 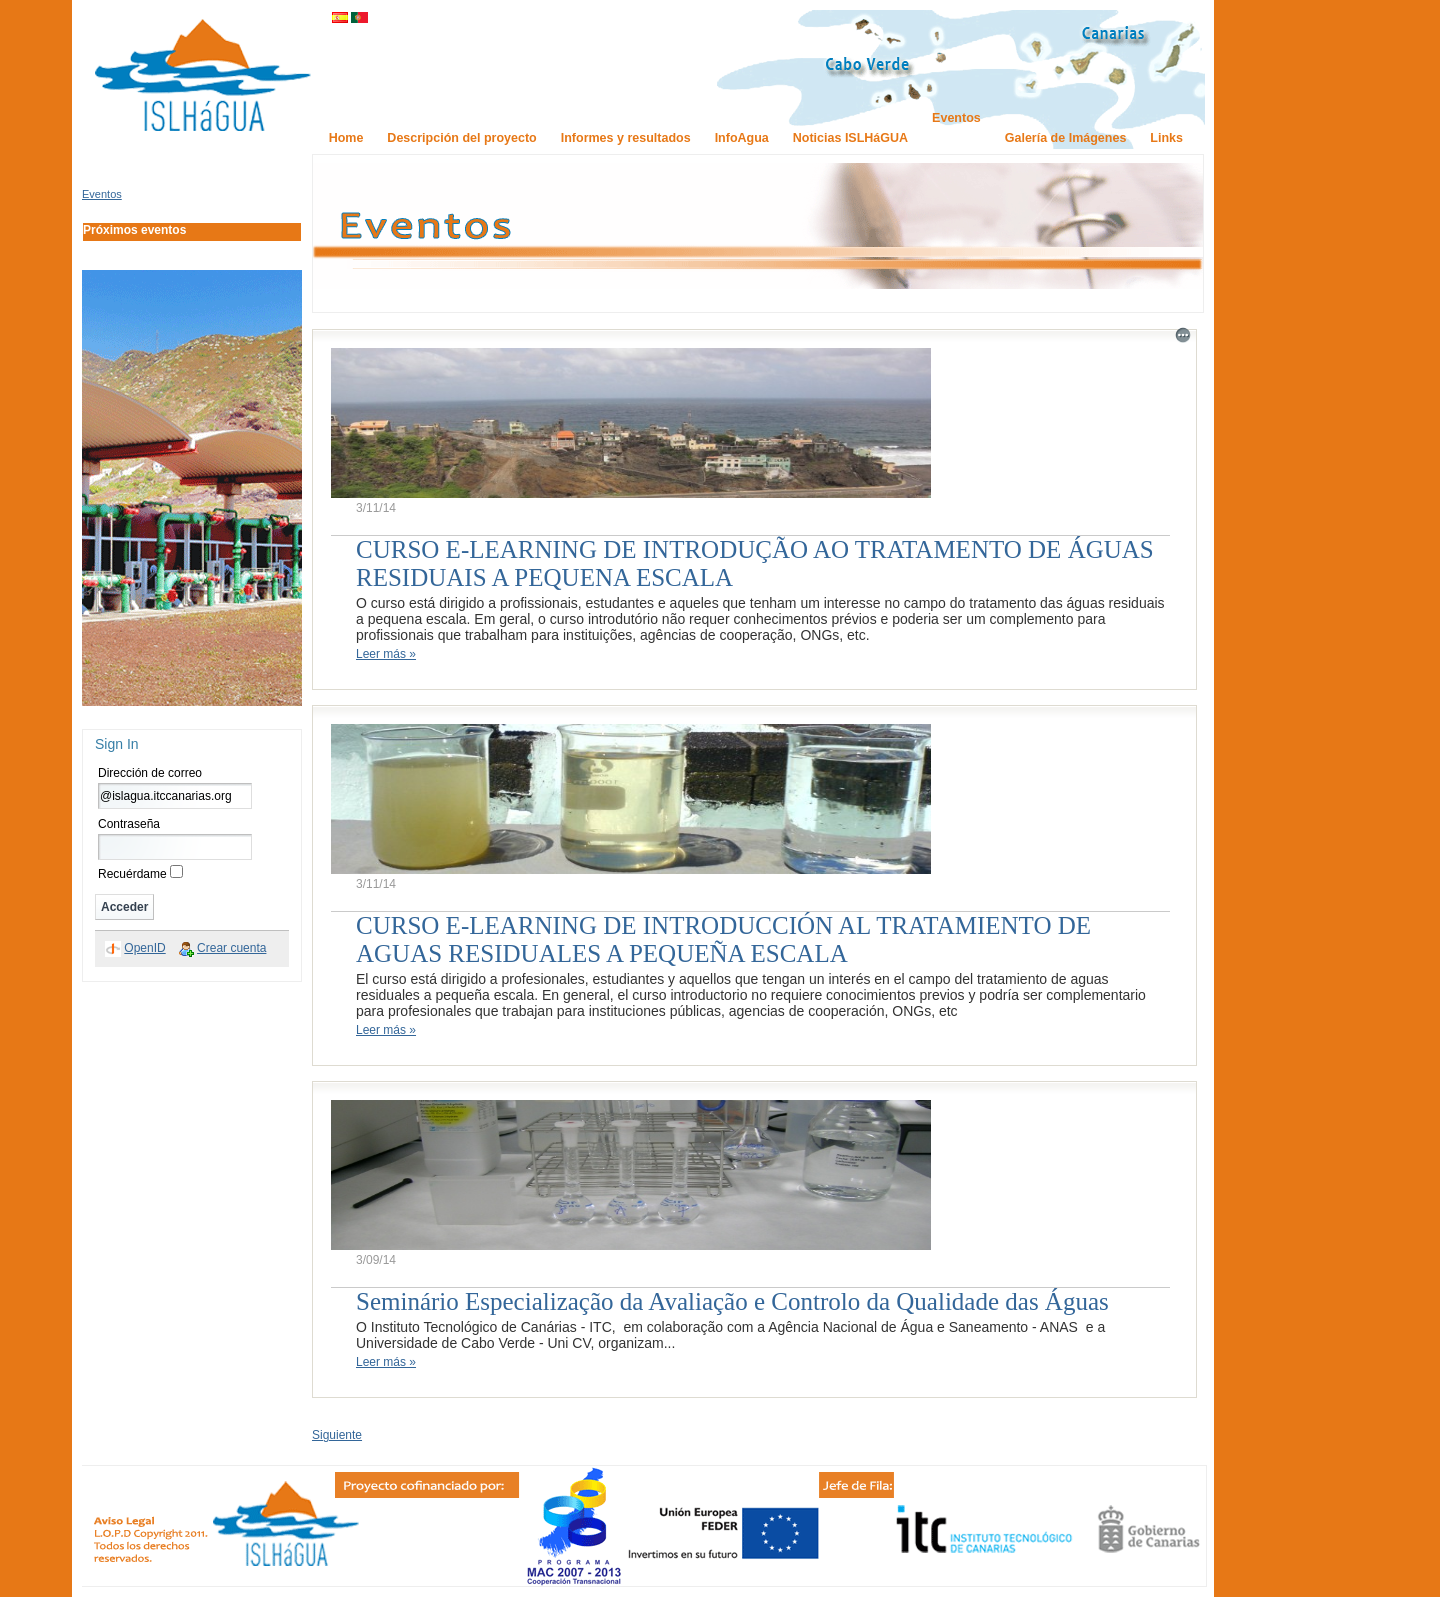 I want to click on Siguiente, so click(x=337, y=1435).